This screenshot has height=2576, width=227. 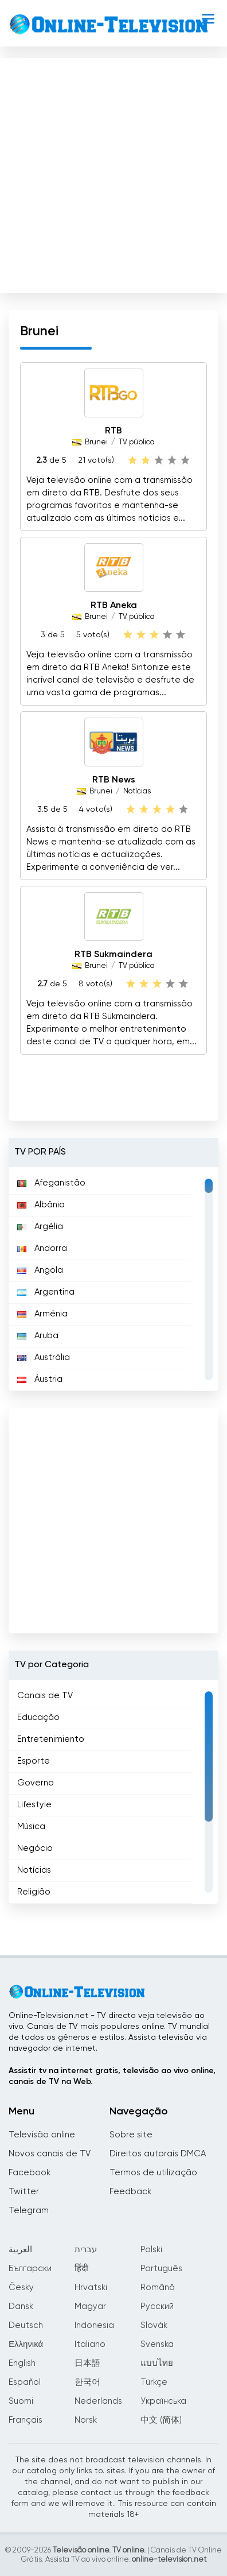 What do you see at coordinates (39, 1379) in the screenshot?
I see `Áustria` at bounding box center [39, 1379].